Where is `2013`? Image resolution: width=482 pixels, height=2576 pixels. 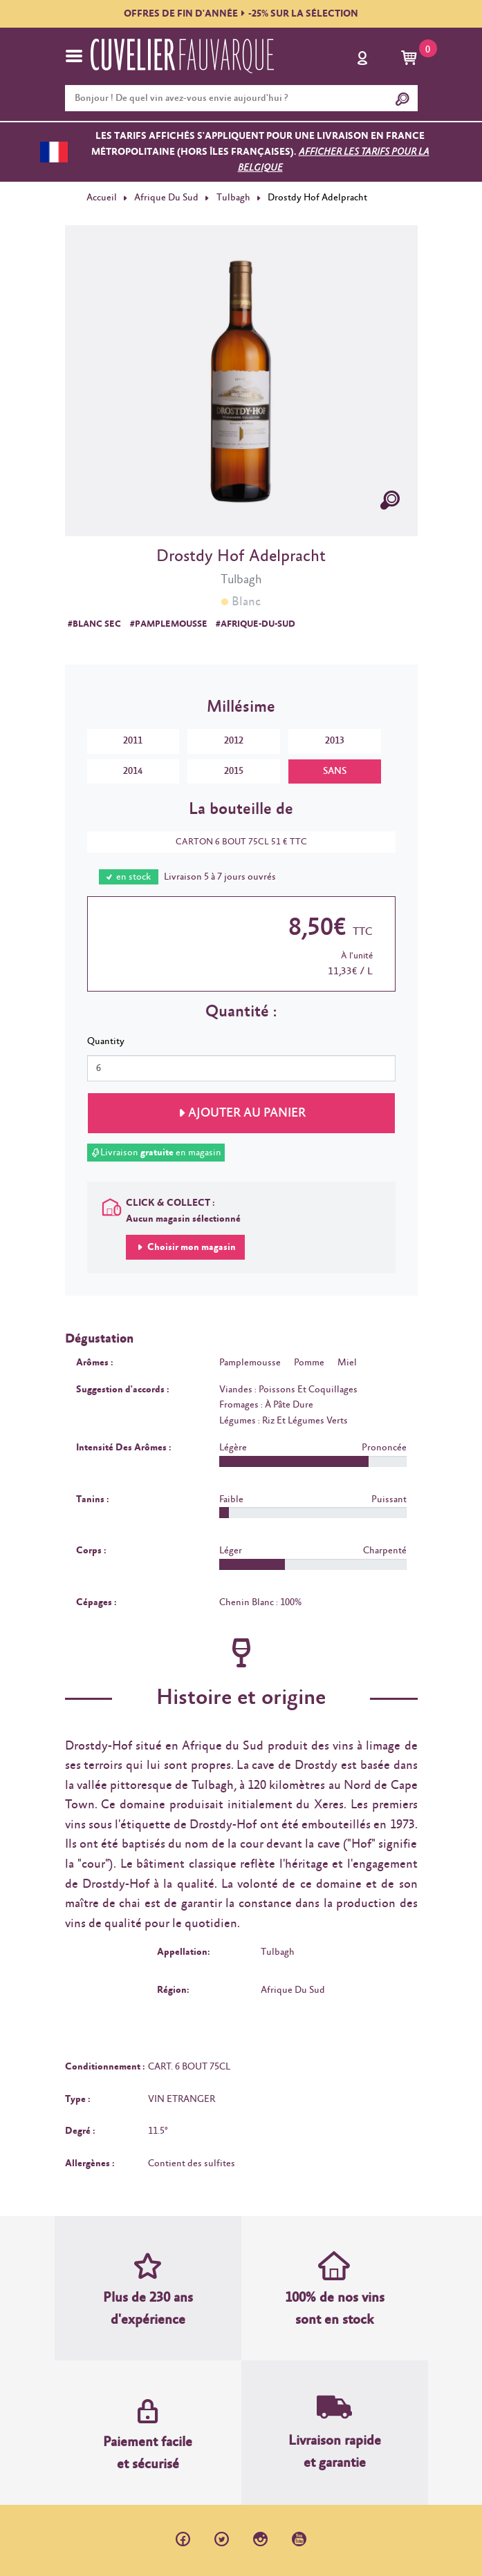
2013 is located at coordinates (334, 740).